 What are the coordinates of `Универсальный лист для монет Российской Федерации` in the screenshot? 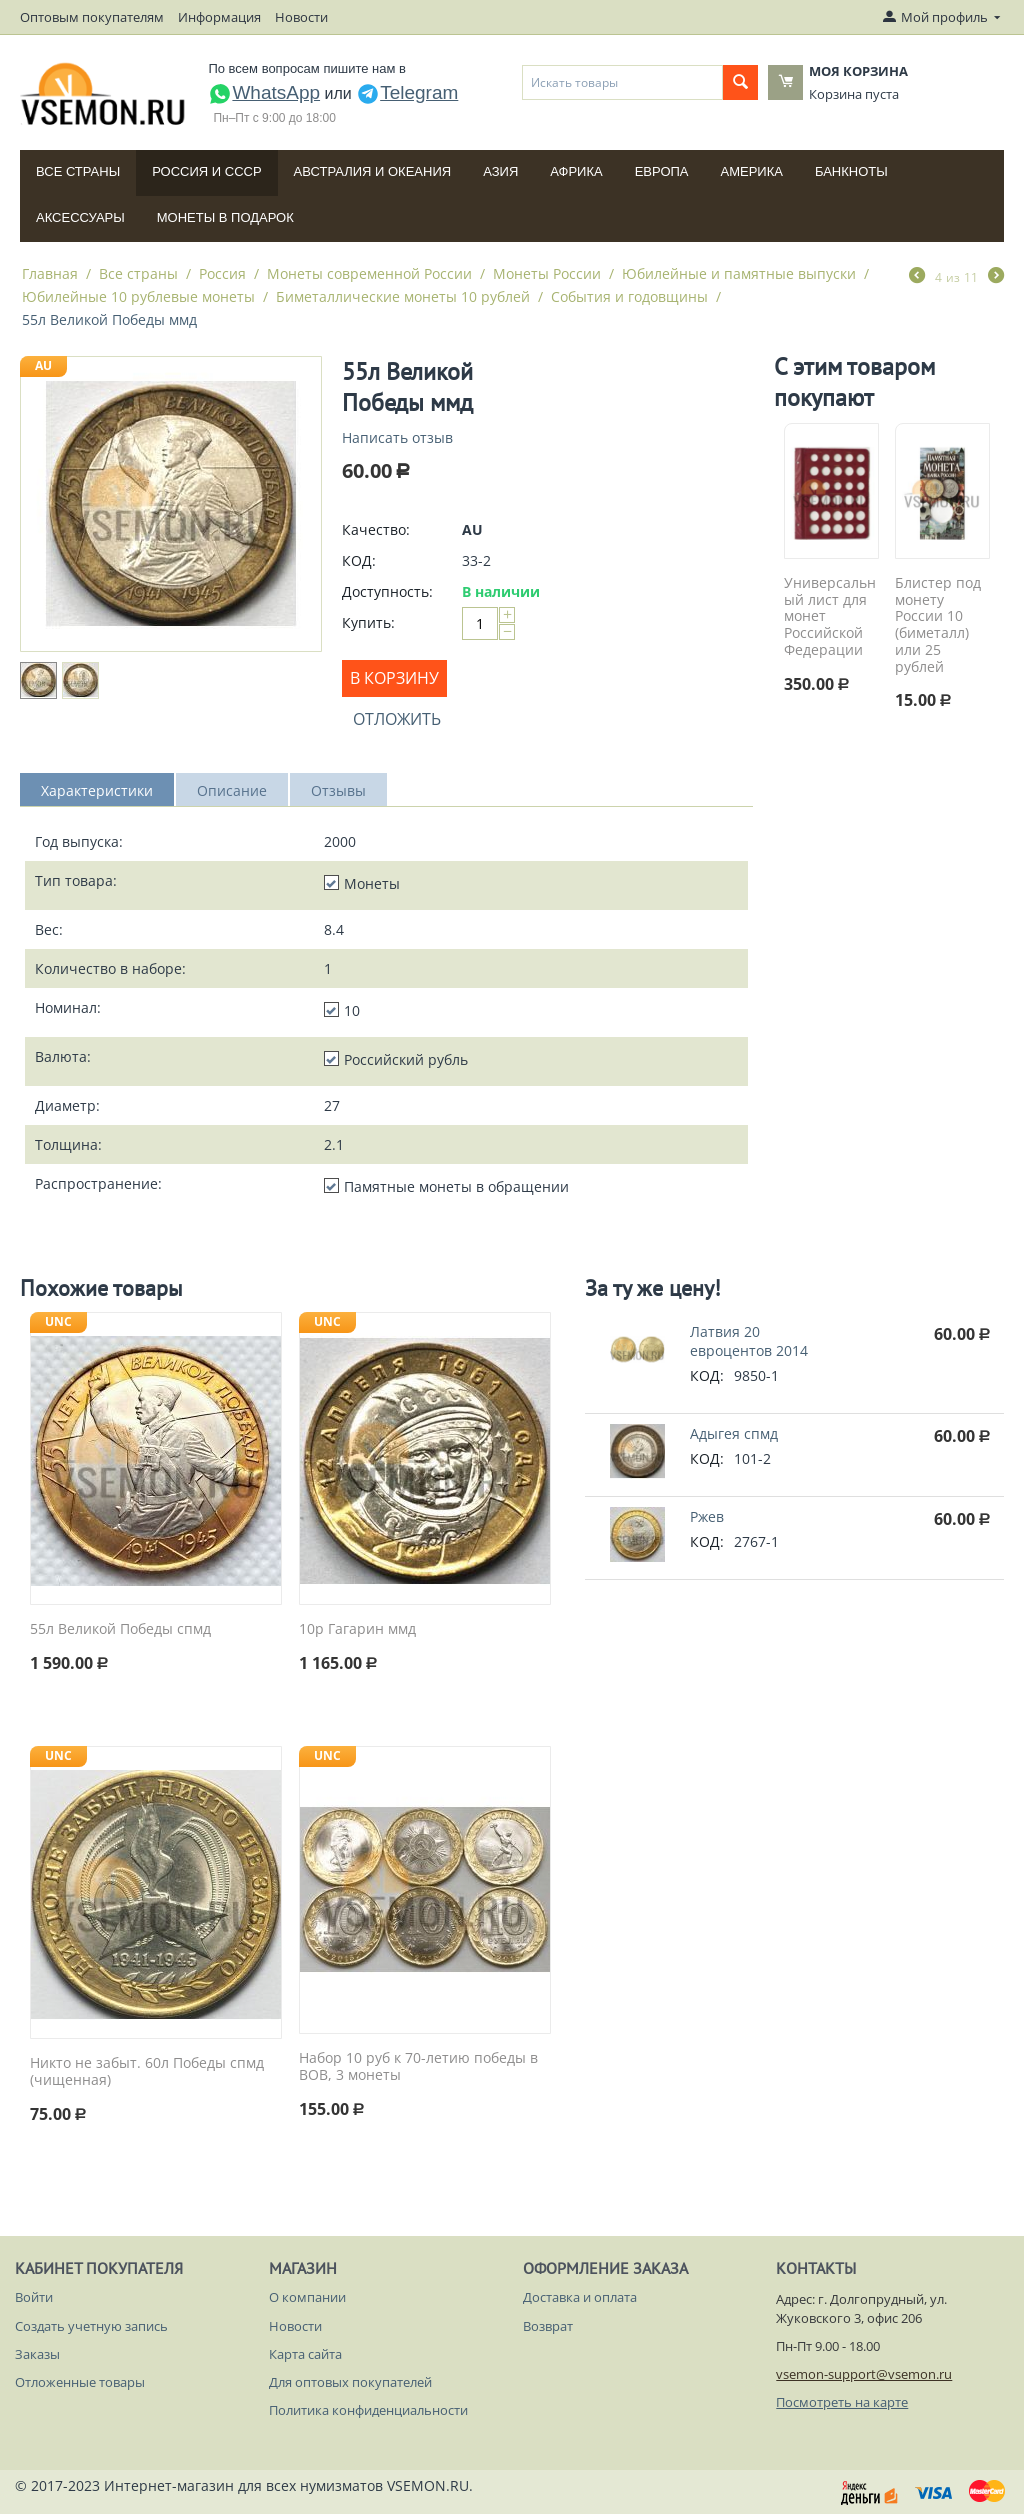 It's located at (830, 617).